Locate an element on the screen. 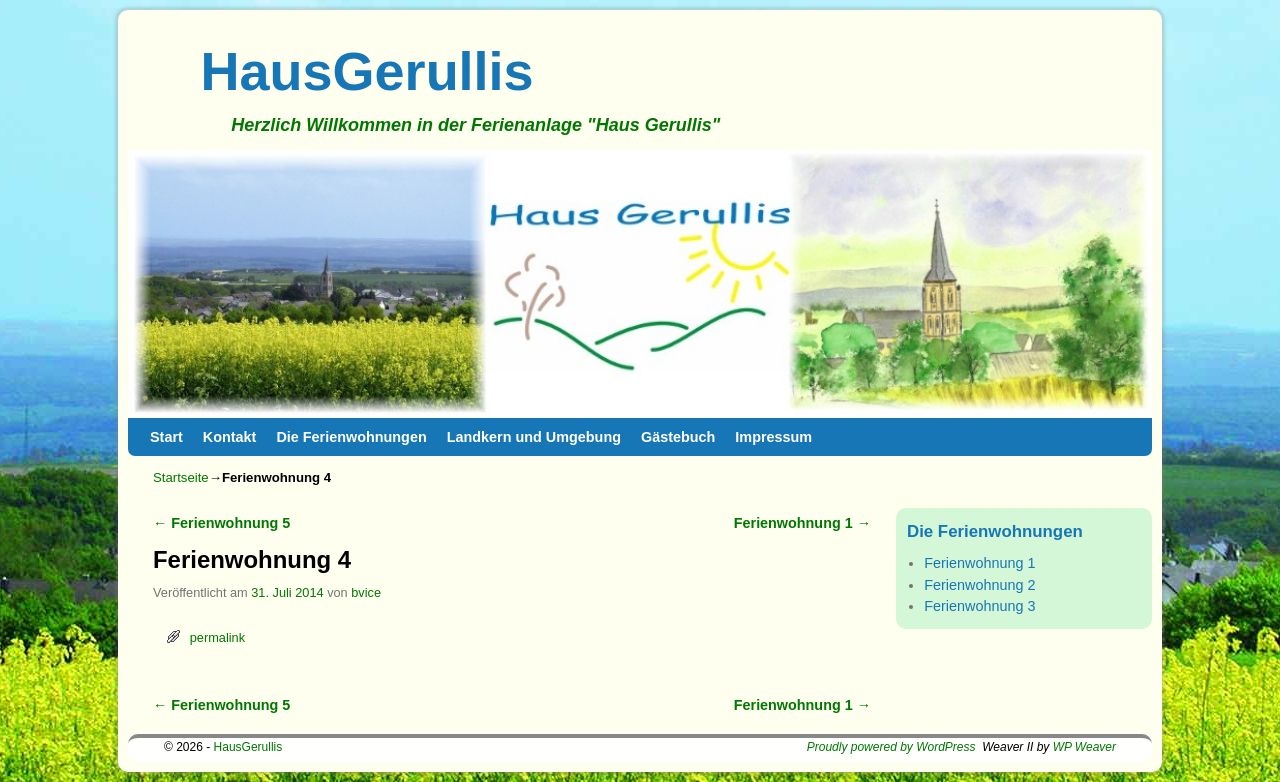 The height and width of the screenshot is (782, 1280). Ferienwohnung 3 is located at coordinates (979, 606).